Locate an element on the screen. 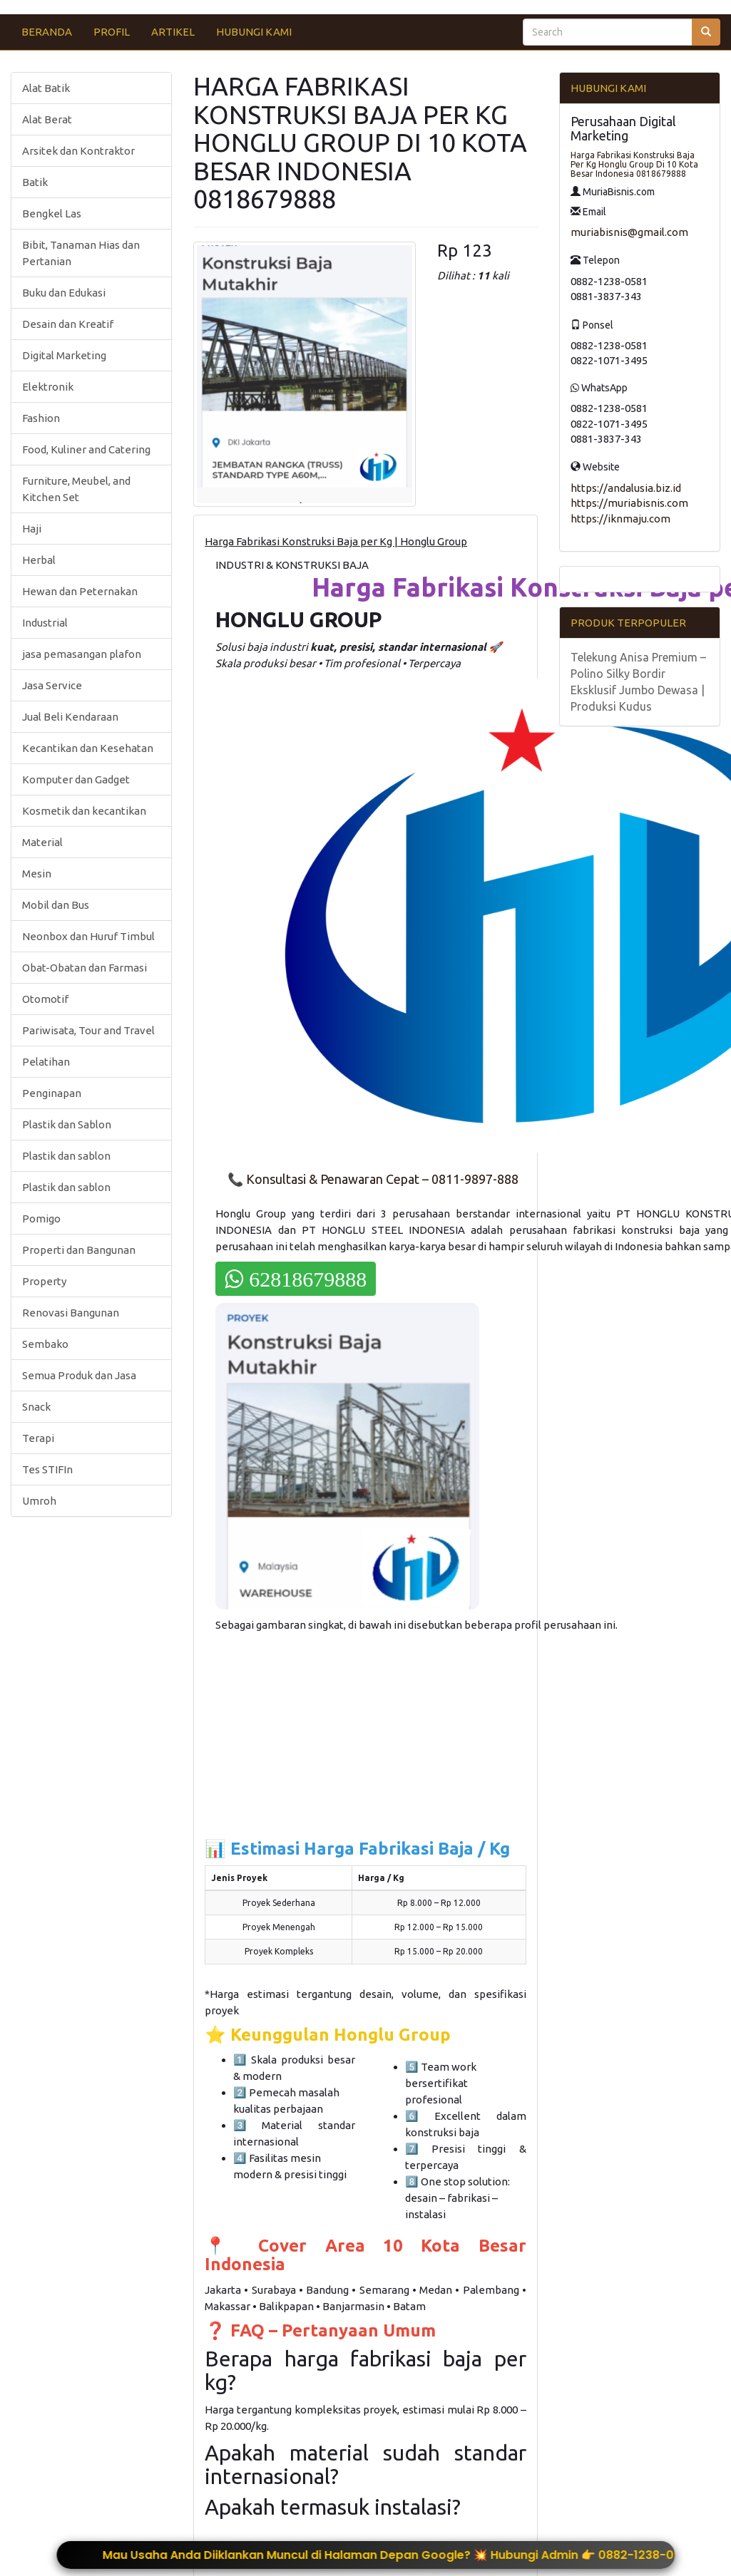  jasa pemasangan plafon is located at coordinates (81, 654).